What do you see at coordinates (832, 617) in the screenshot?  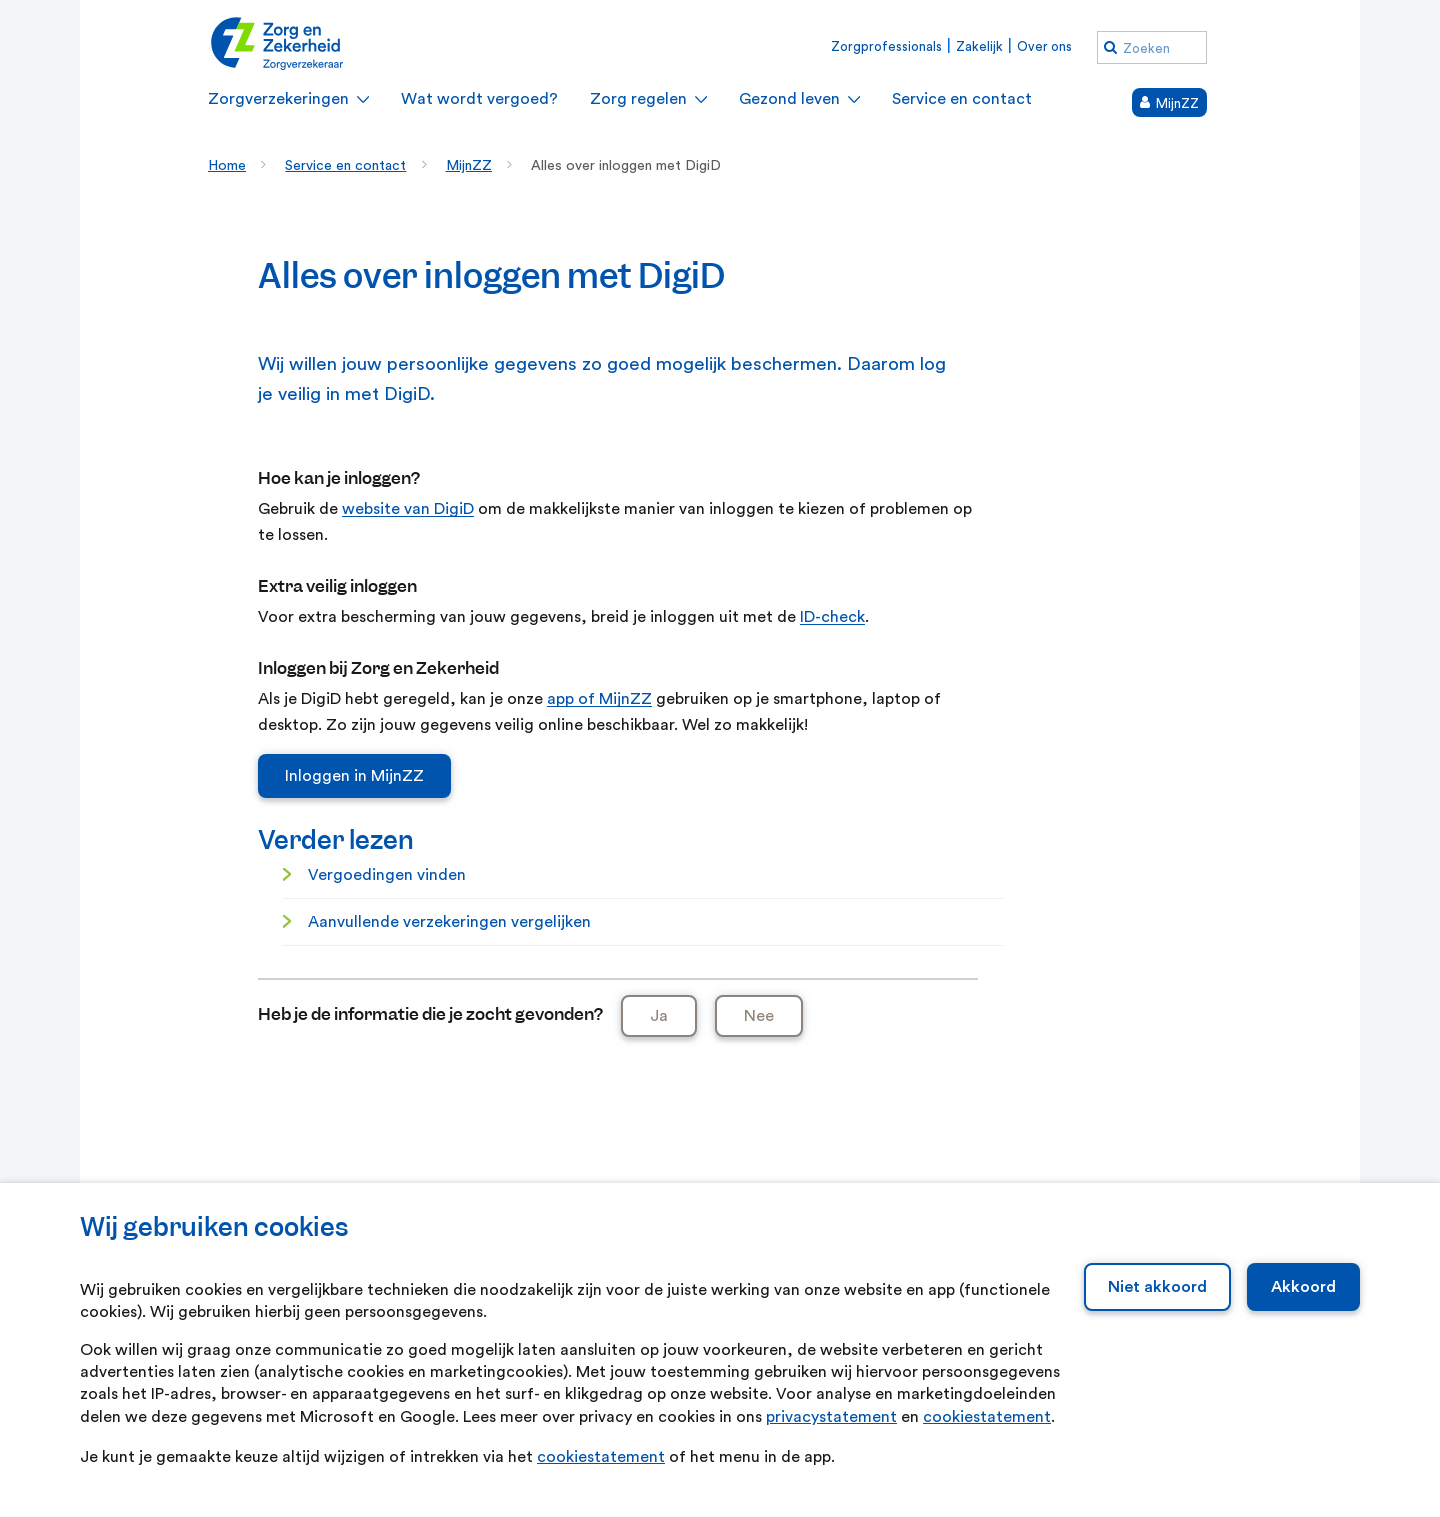 I see `ID-check` at bounding box center [832, 617].